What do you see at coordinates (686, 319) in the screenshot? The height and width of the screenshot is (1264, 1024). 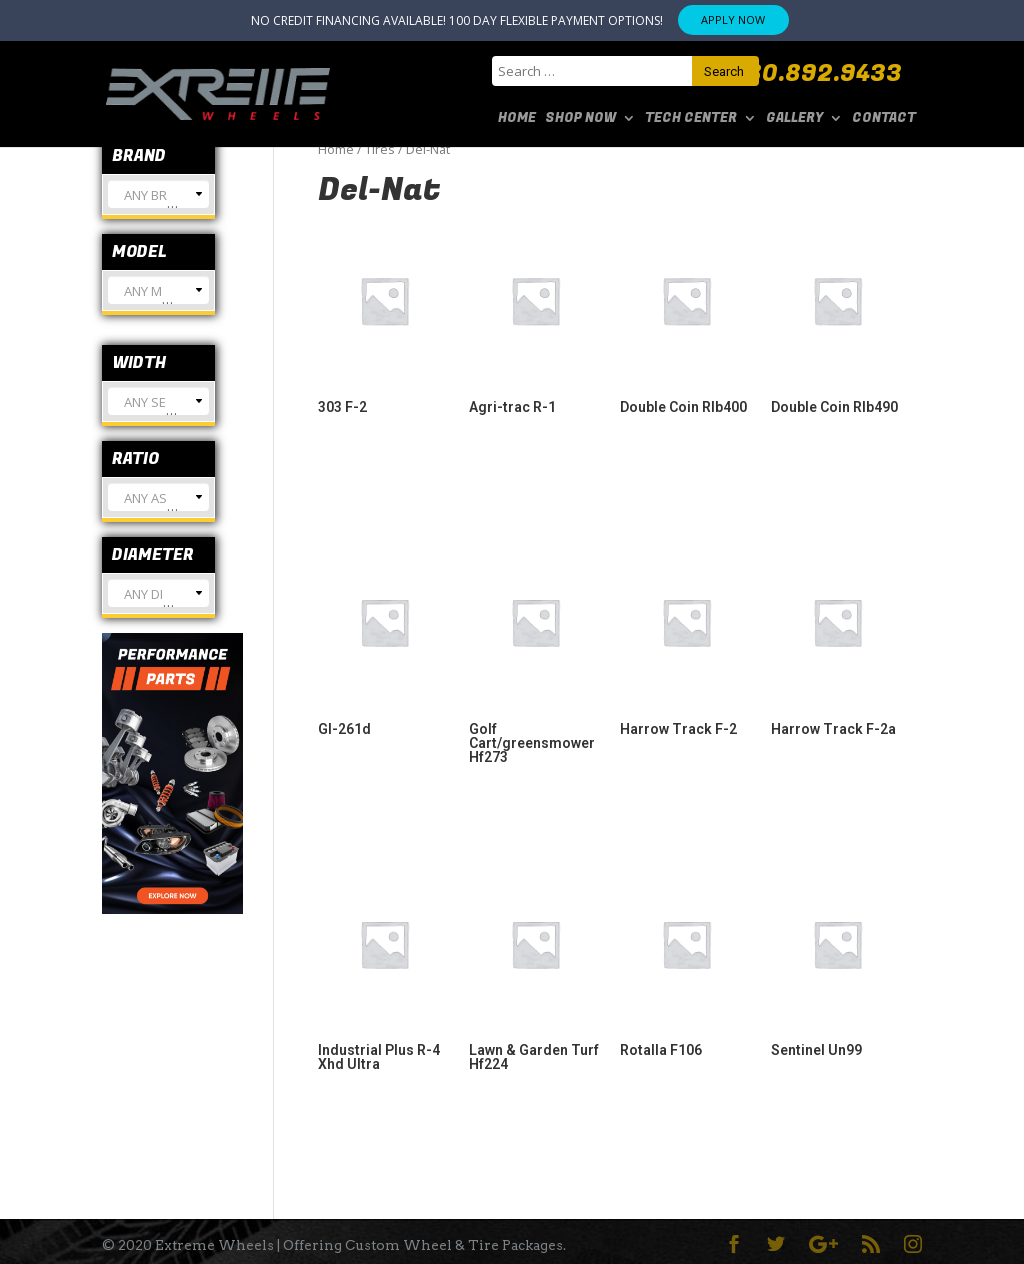 I see `[Visit product category Double Coin Rlb400]` at bounding box center [686, 319].